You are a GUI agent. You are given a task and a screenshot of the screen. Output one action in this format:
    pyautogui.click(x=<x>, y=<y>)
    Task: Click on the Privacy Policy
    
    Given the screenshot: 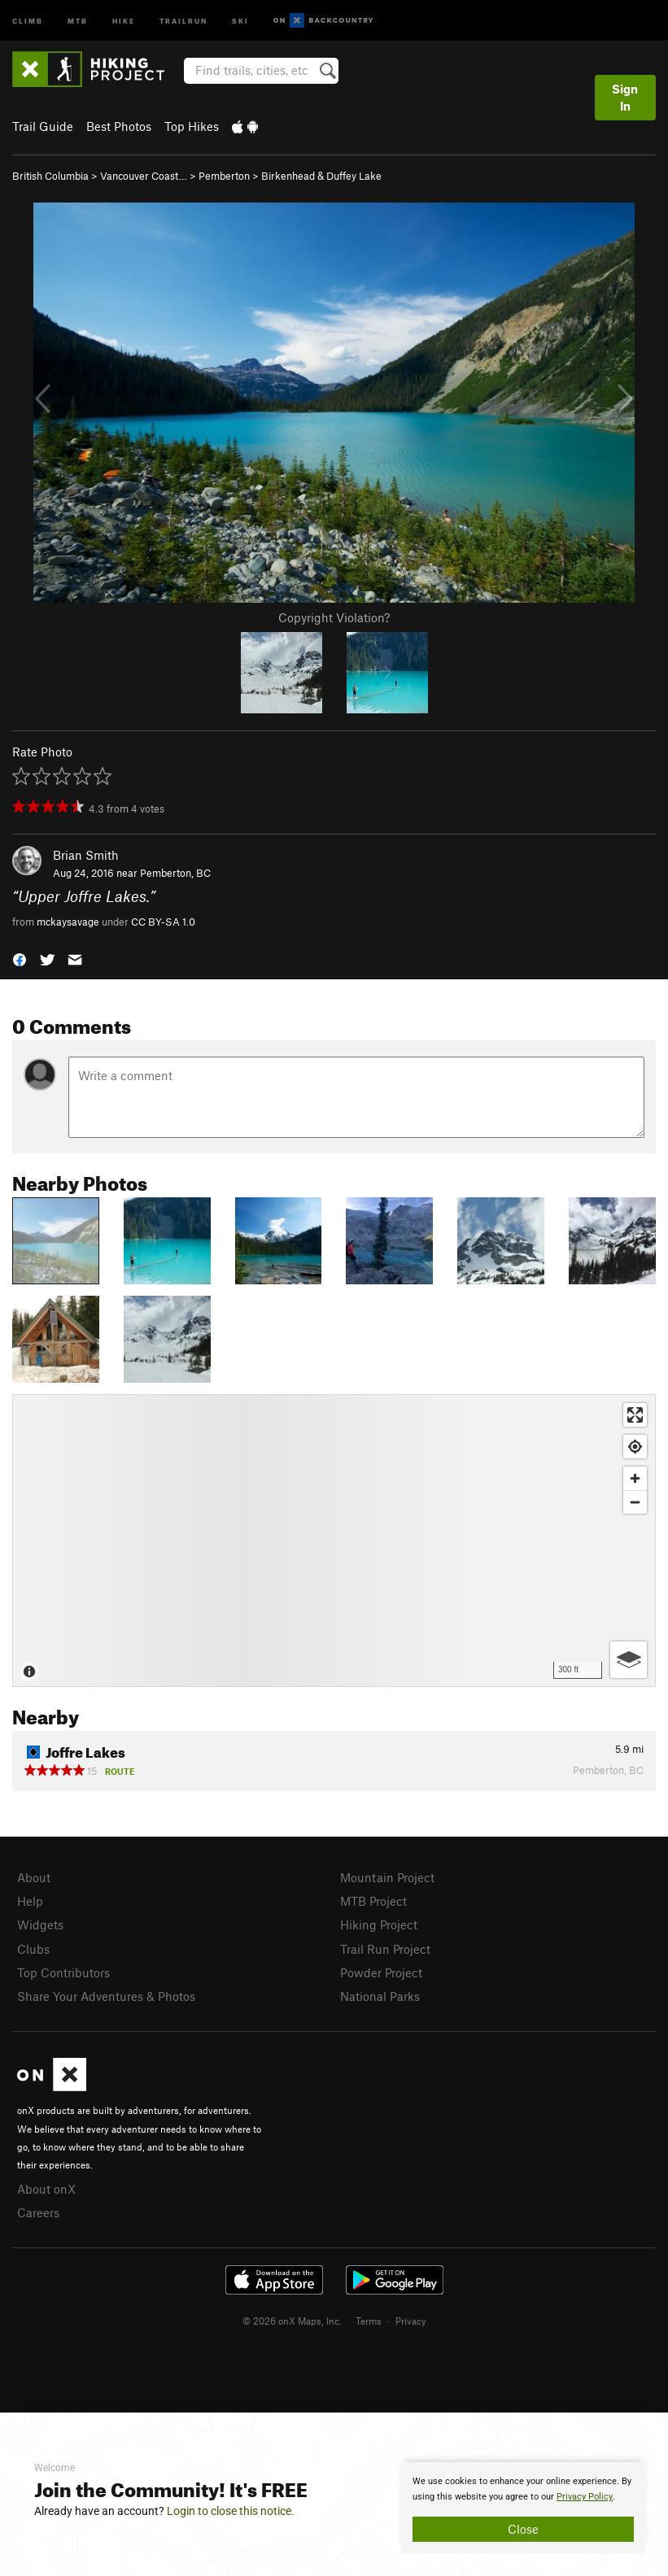 What is the action you would take?
    pyautogui.click(x=585, y=2496)
    